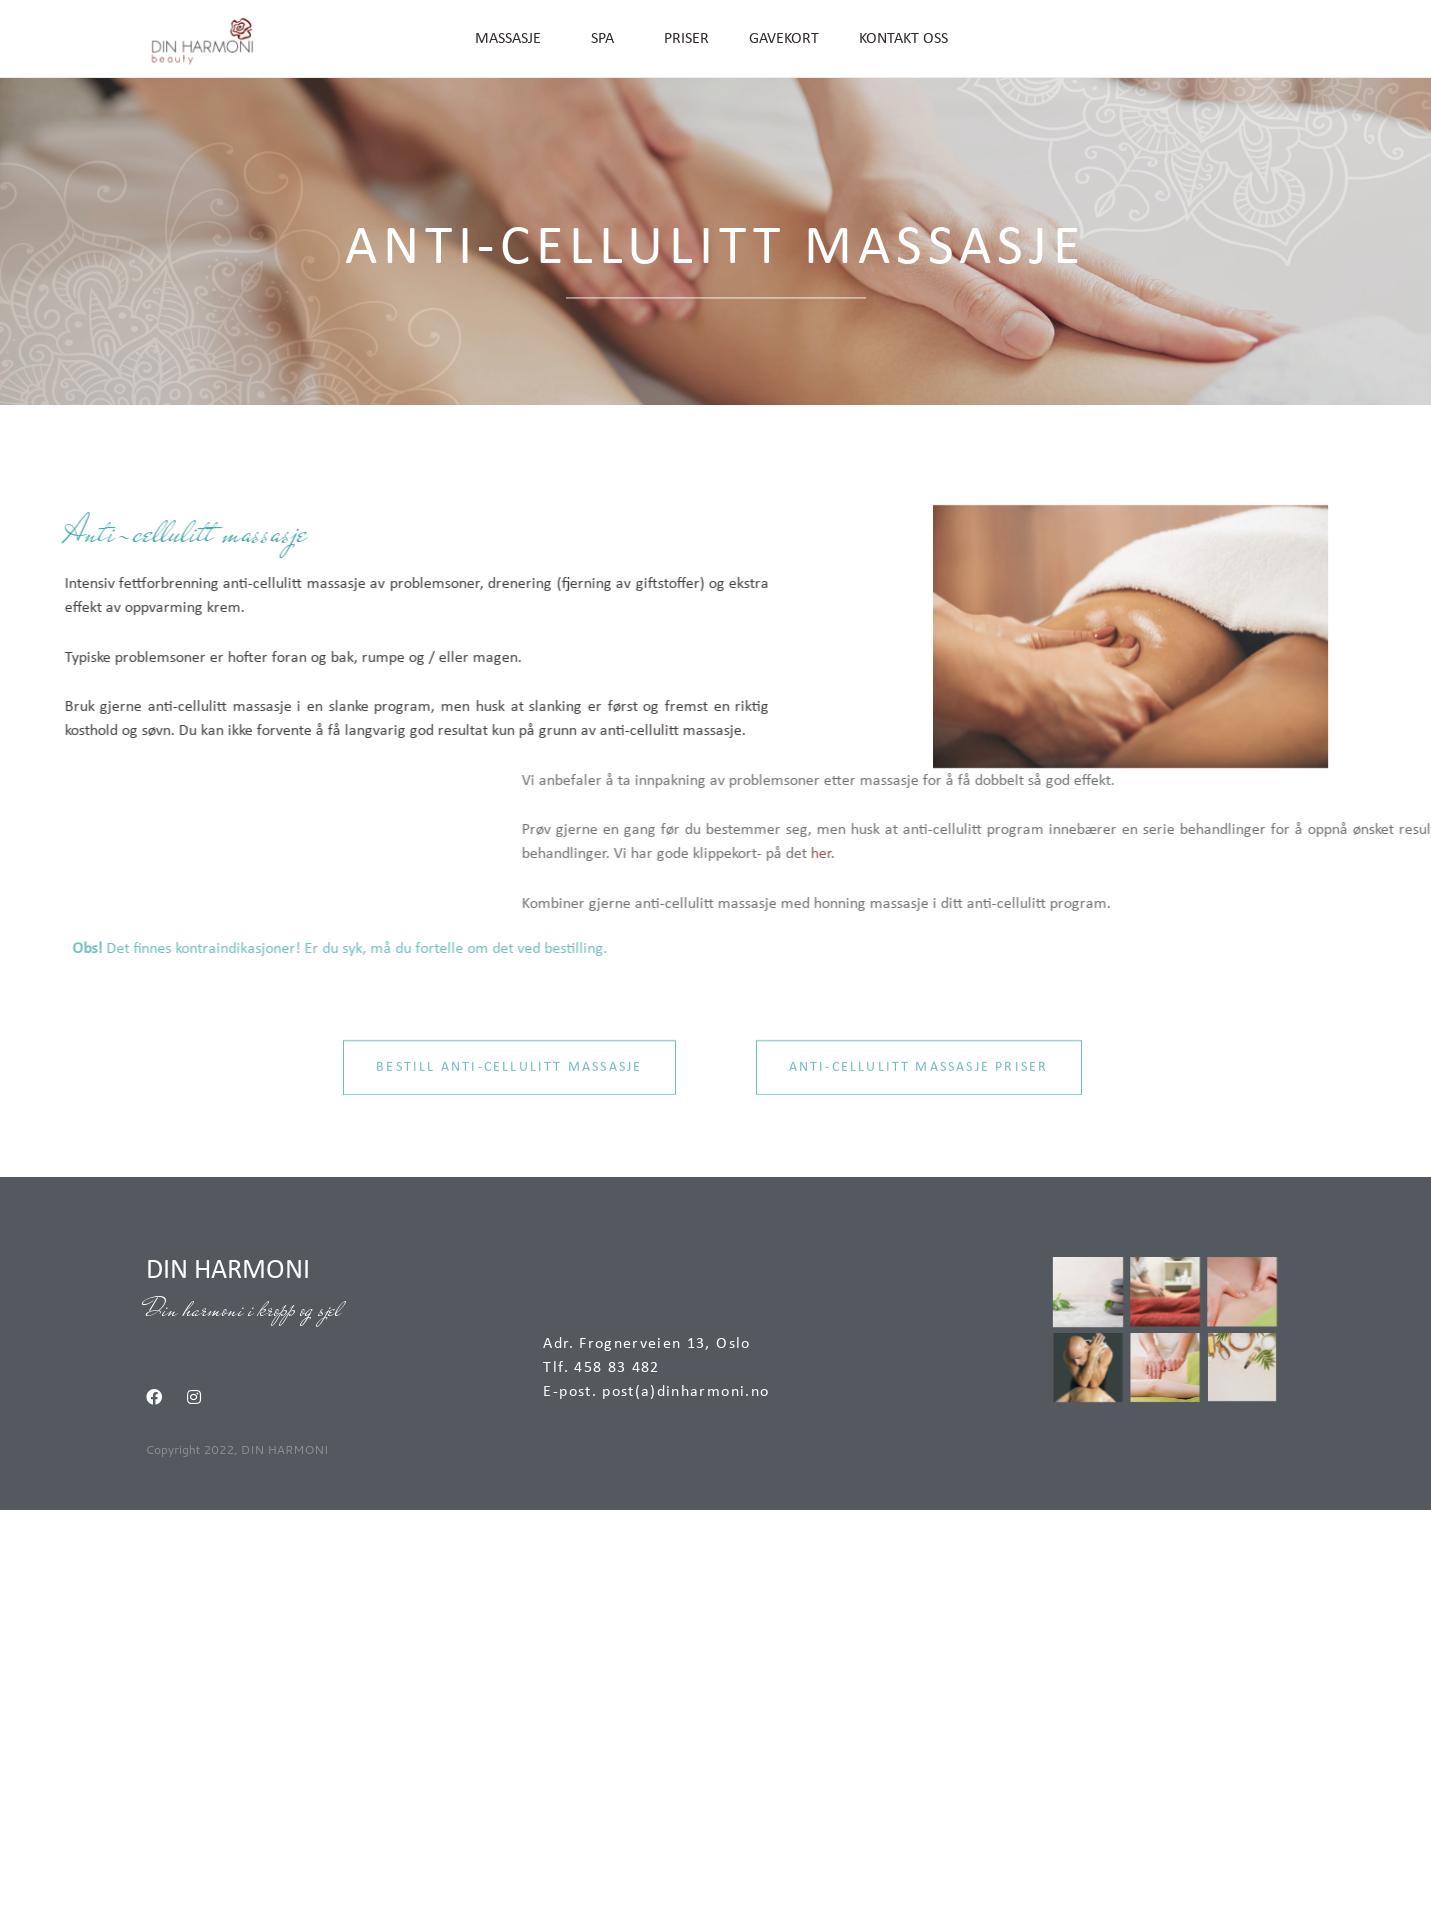 Image resolution: width=1431 pixels, height=1932 pixels. I want to click on E-post. post(a)dinharmoni.no, so click(656, 1392).